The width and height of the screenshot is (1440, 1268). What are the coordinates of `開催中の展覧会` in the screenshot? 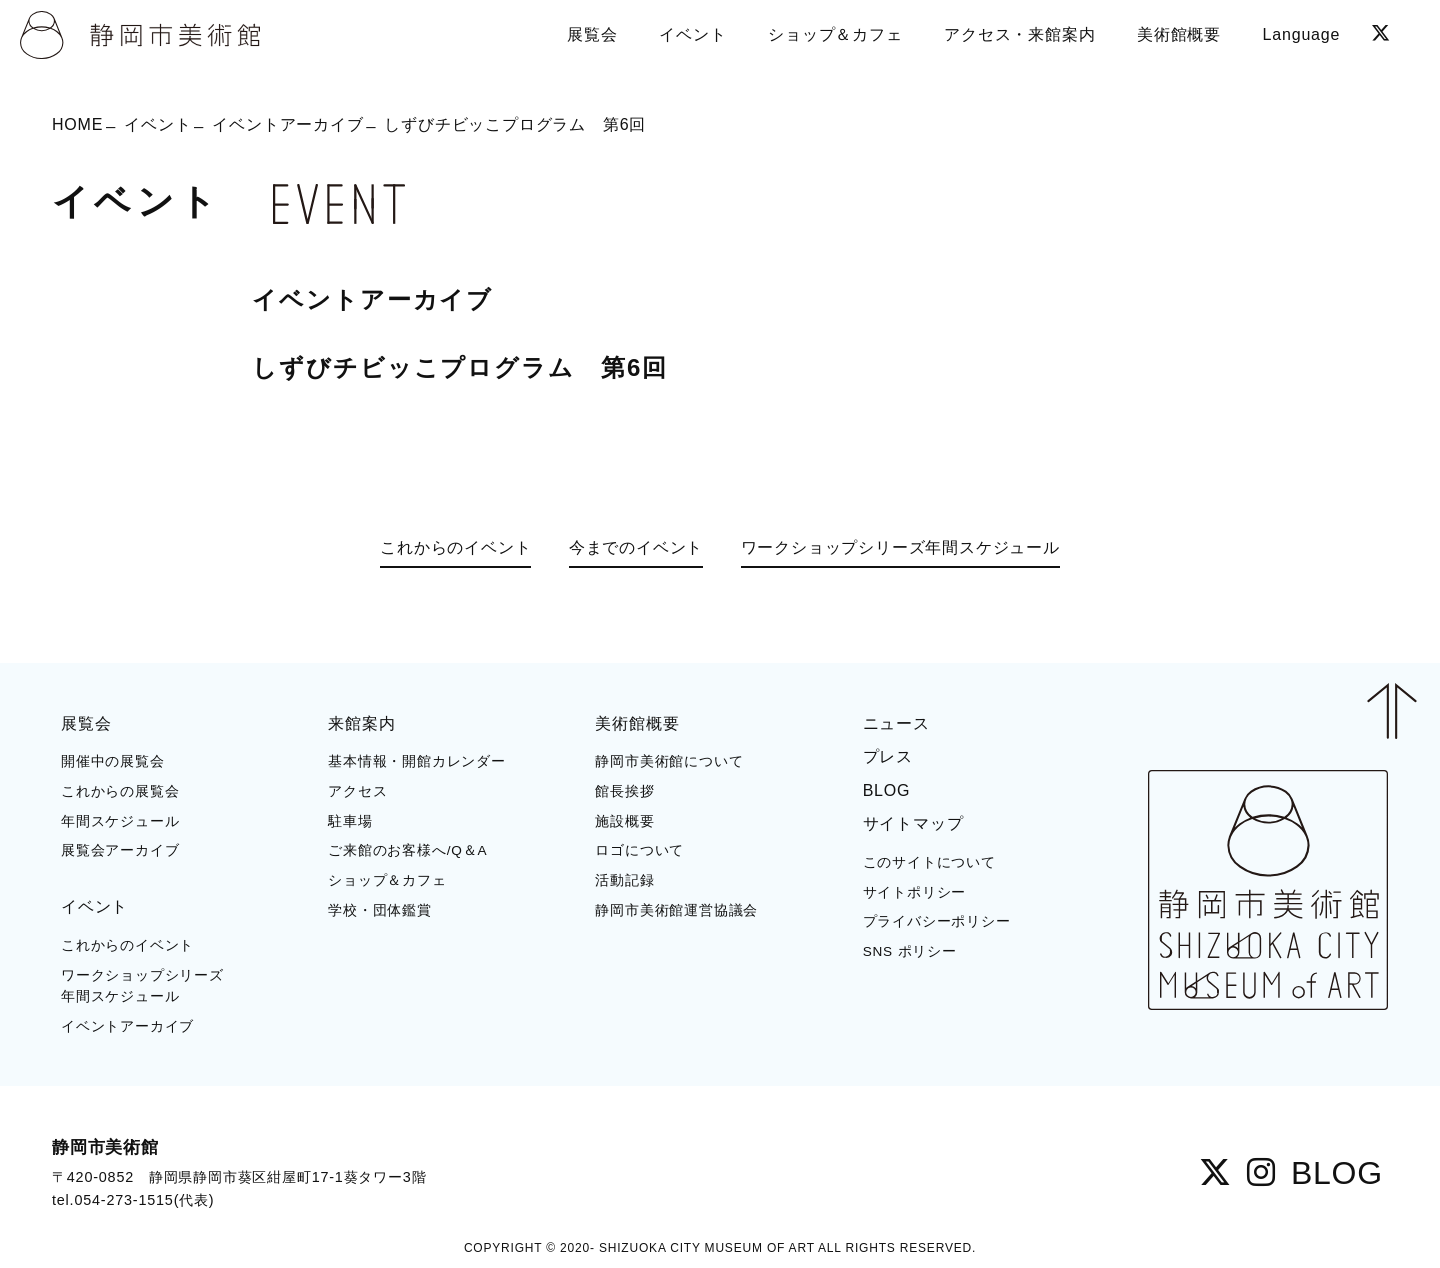 It's located at (113, 761).